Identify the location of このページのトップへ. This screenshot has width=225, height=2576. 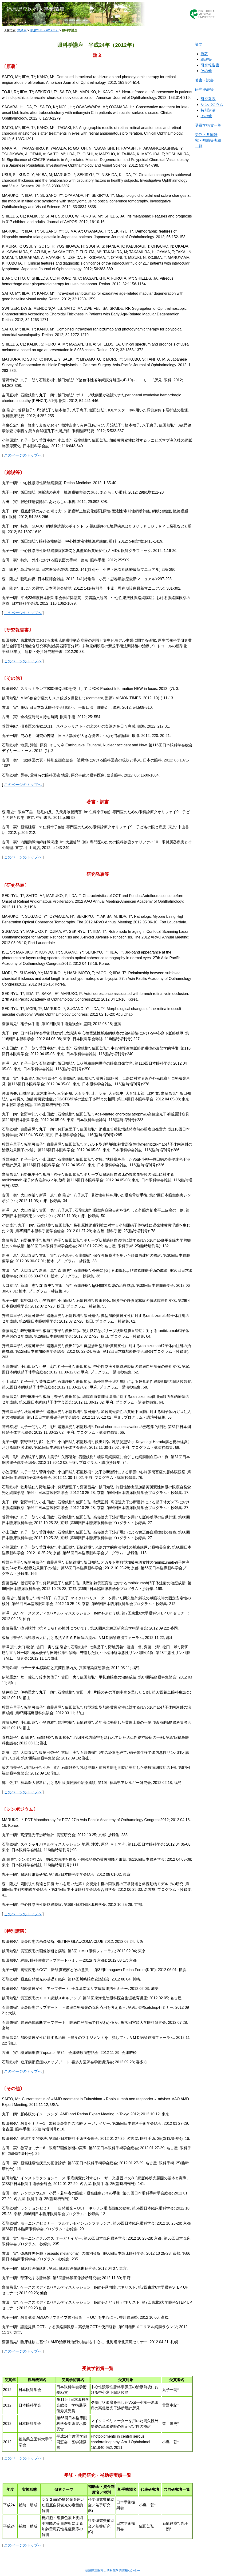
(23, 455).